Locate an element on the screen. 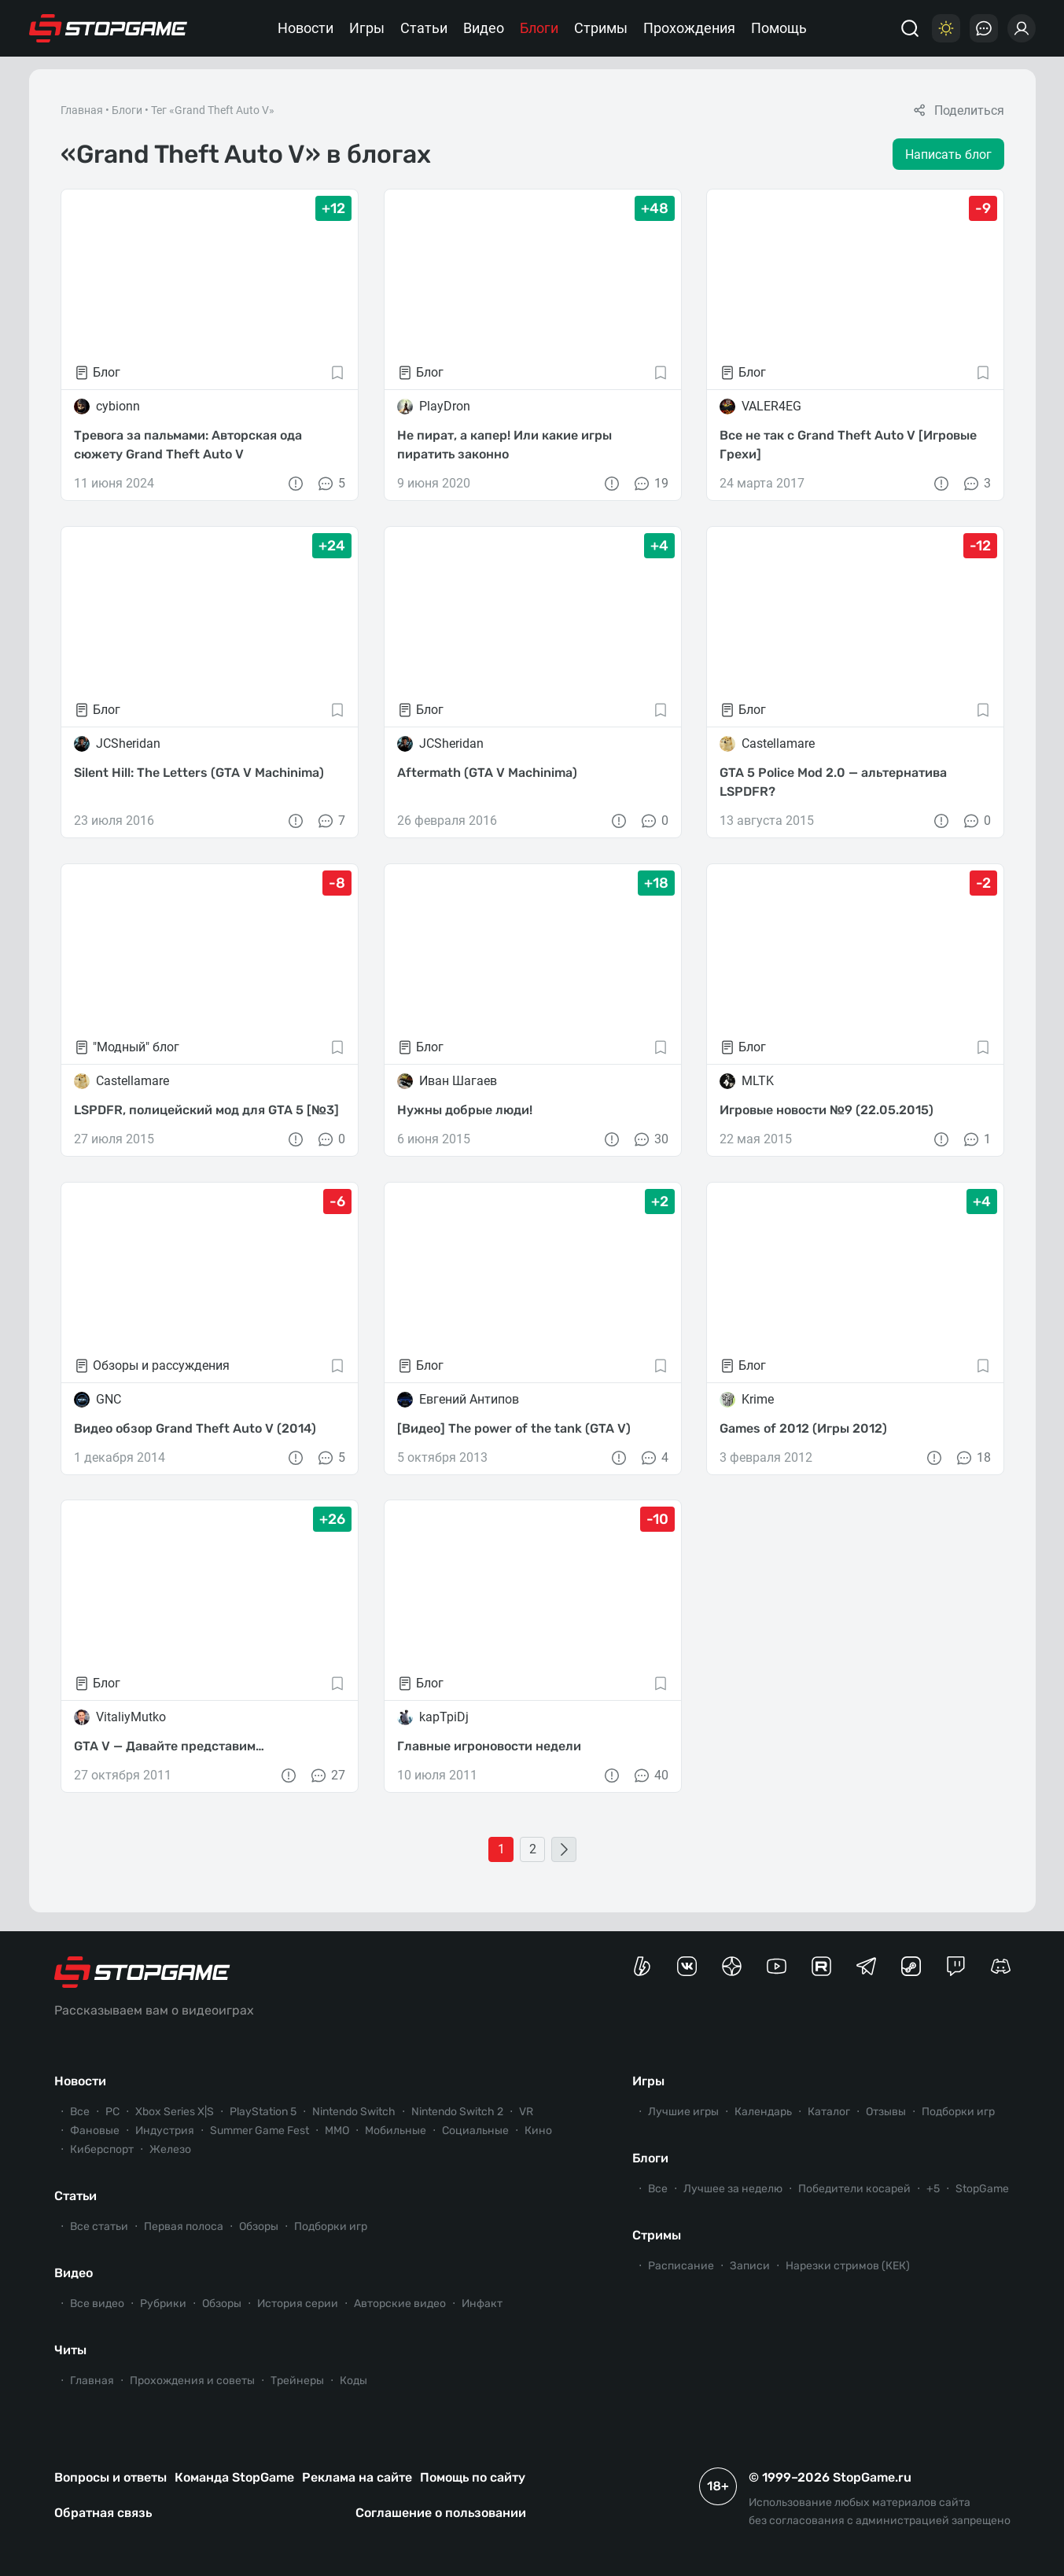 Image resolution: width=1064 pixels, height=2576 pixels. [Видео] The power of the tank (GTA V) is located at coordinates (513, 1427).